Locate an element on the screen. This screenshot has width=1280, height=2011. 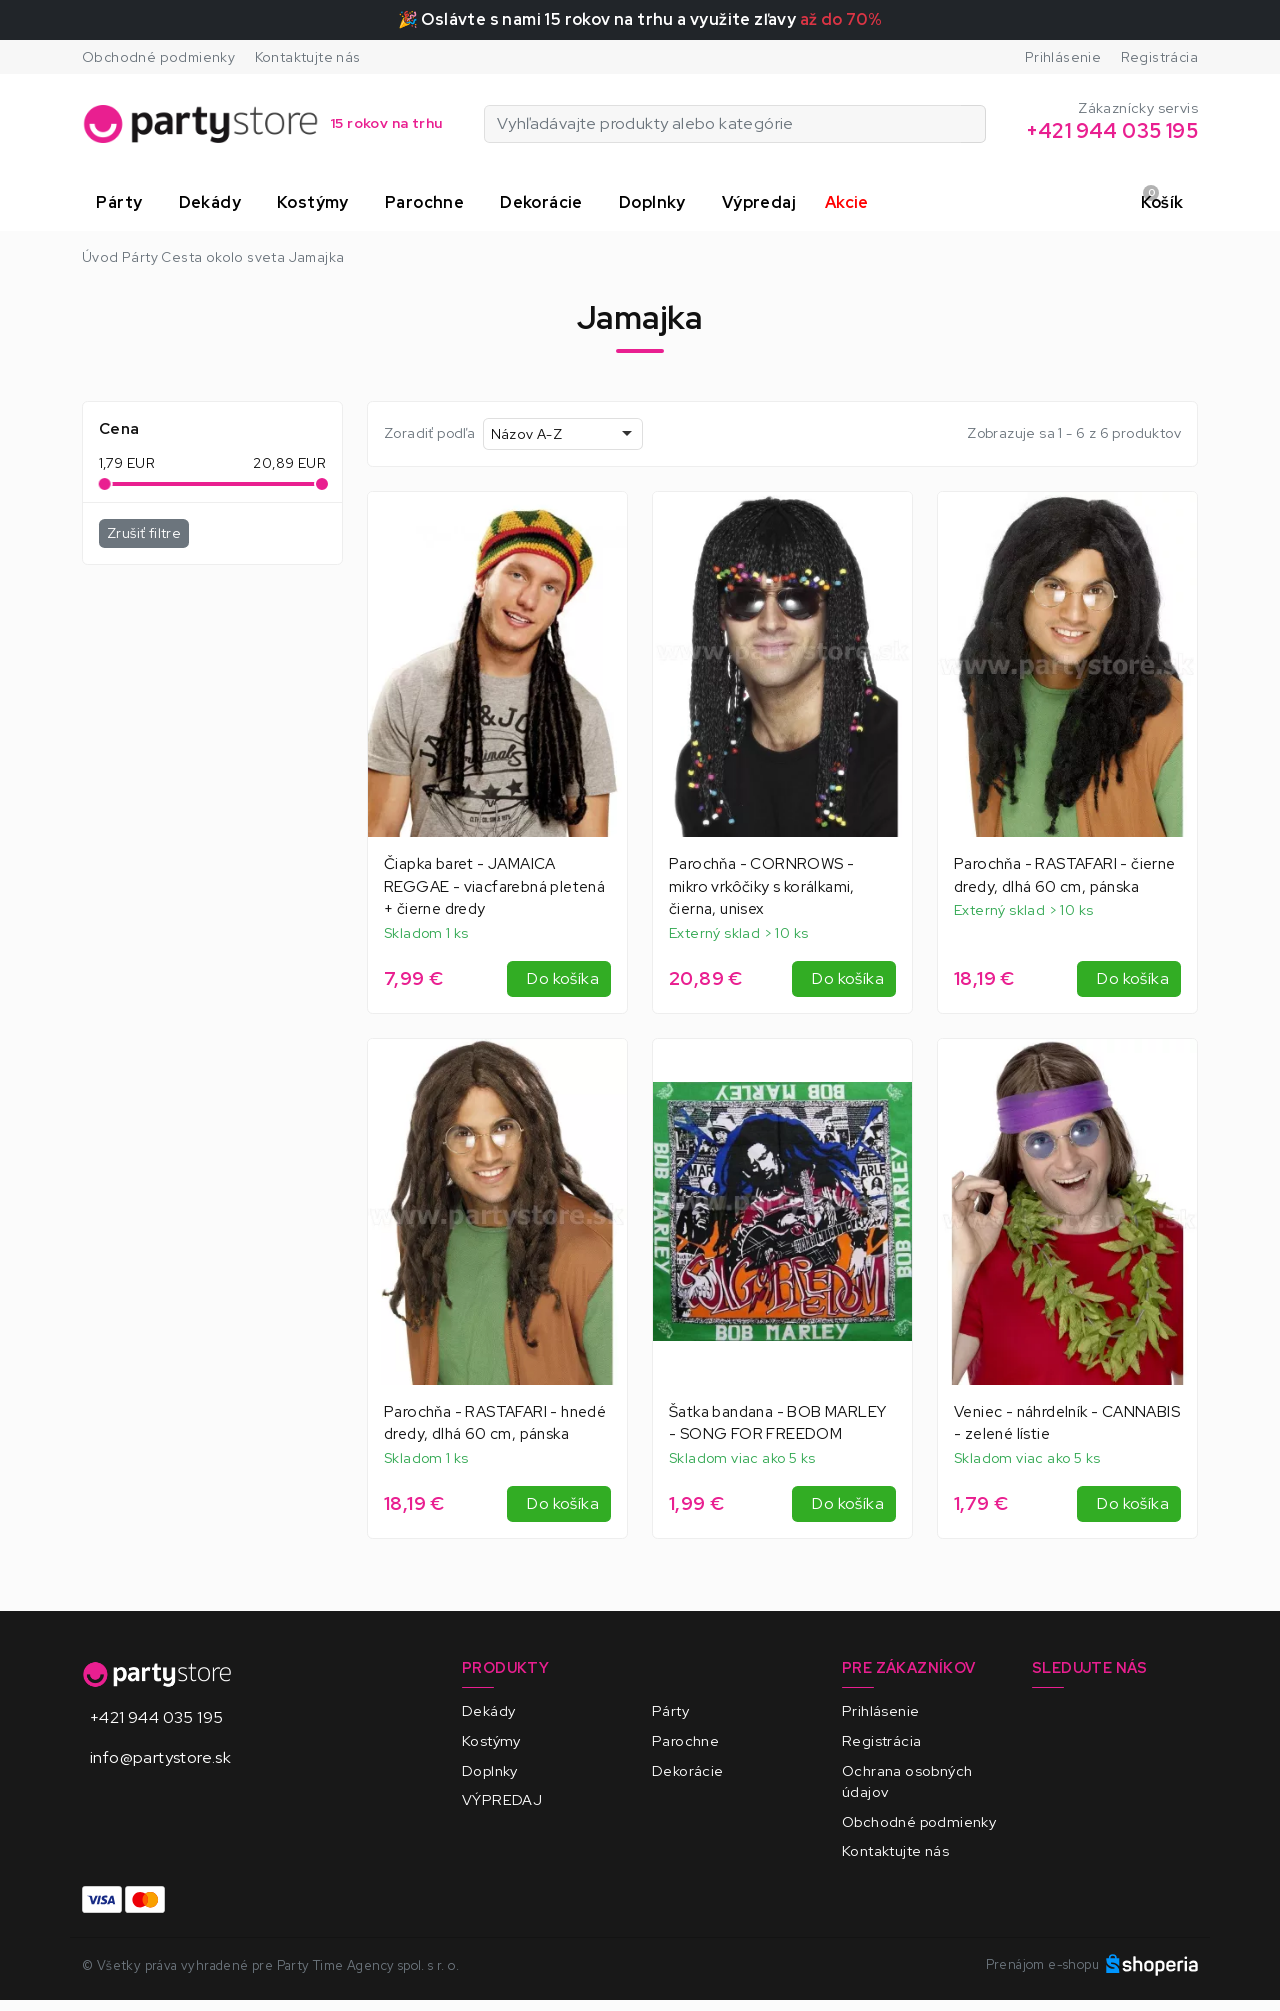
Parochňa - RASTAFARI - hnedé dredy, dlhá 60 cm, pánska is located at coordinates (495, 1423).